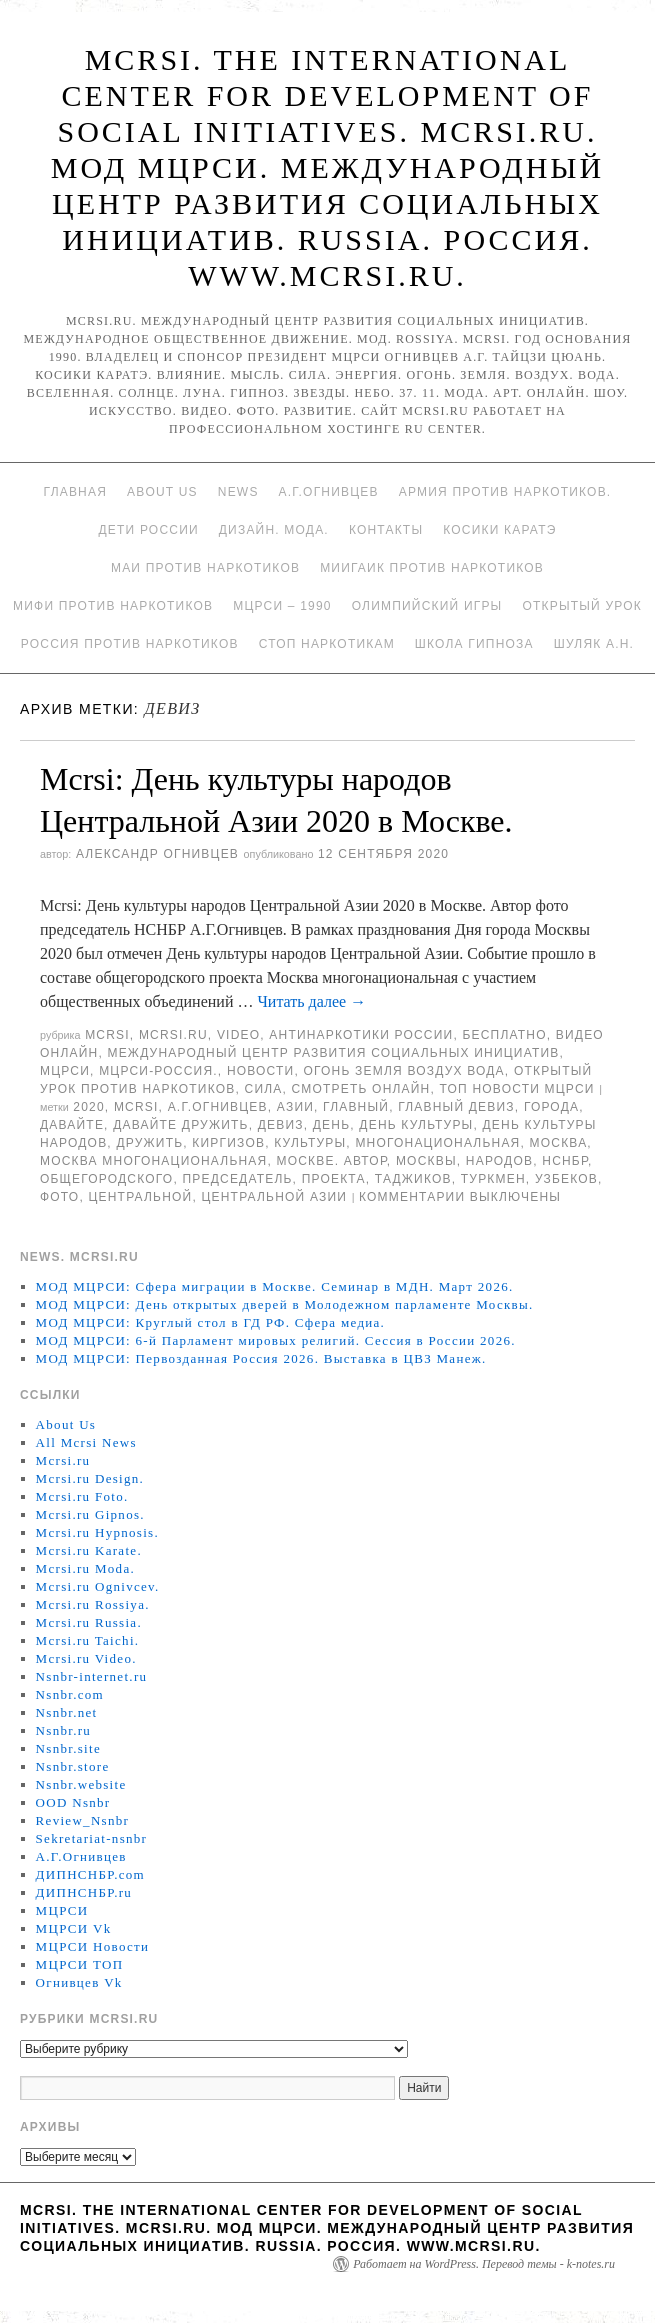  Describe the element at coordinates (559, 1143) in the screenshot. I see `Москва` at that location.